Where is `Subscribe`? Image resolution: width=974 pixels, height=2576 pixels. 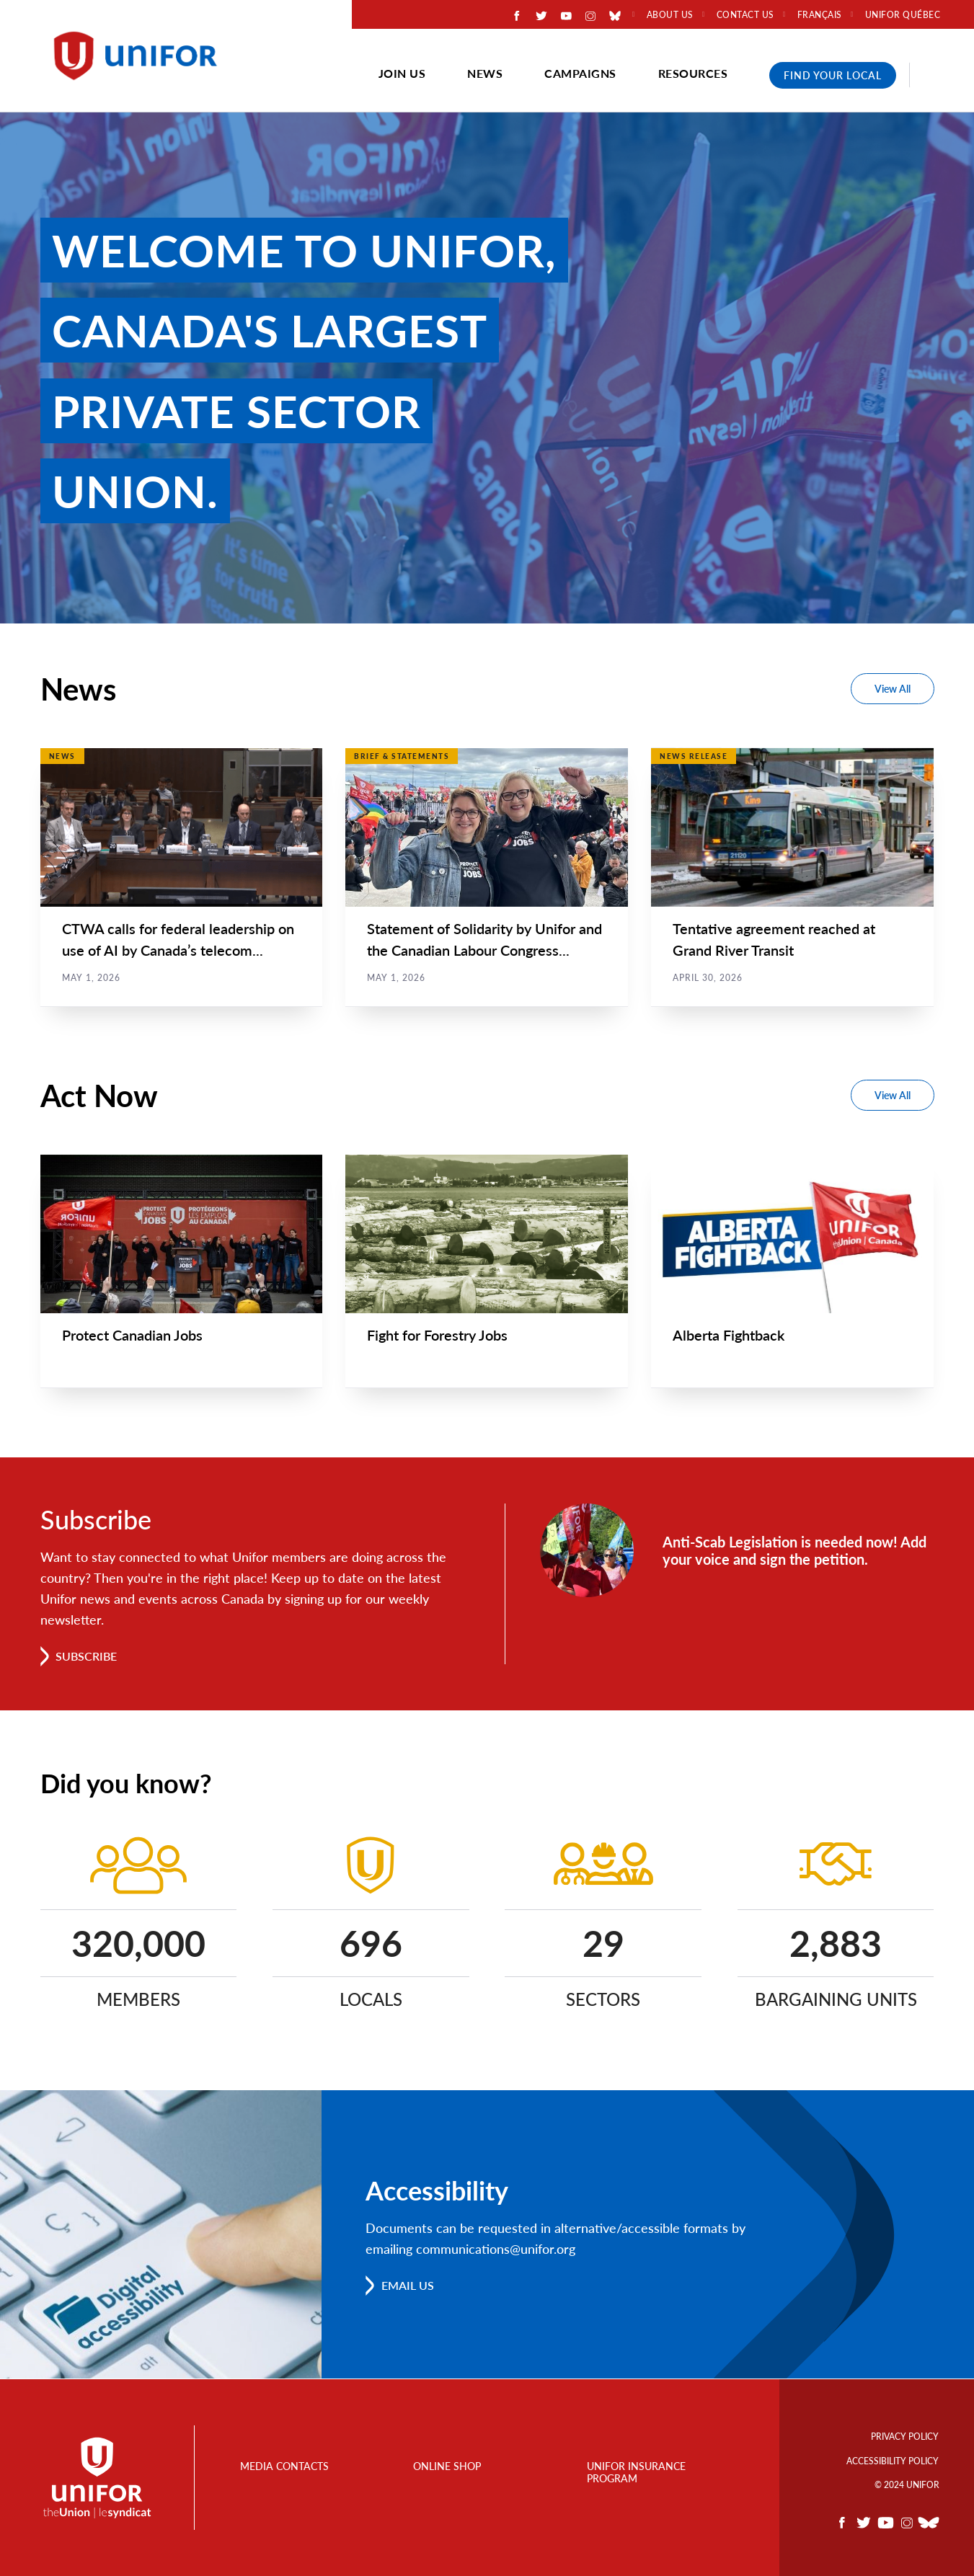
Subscribe is located at coordinates (87, 1657).